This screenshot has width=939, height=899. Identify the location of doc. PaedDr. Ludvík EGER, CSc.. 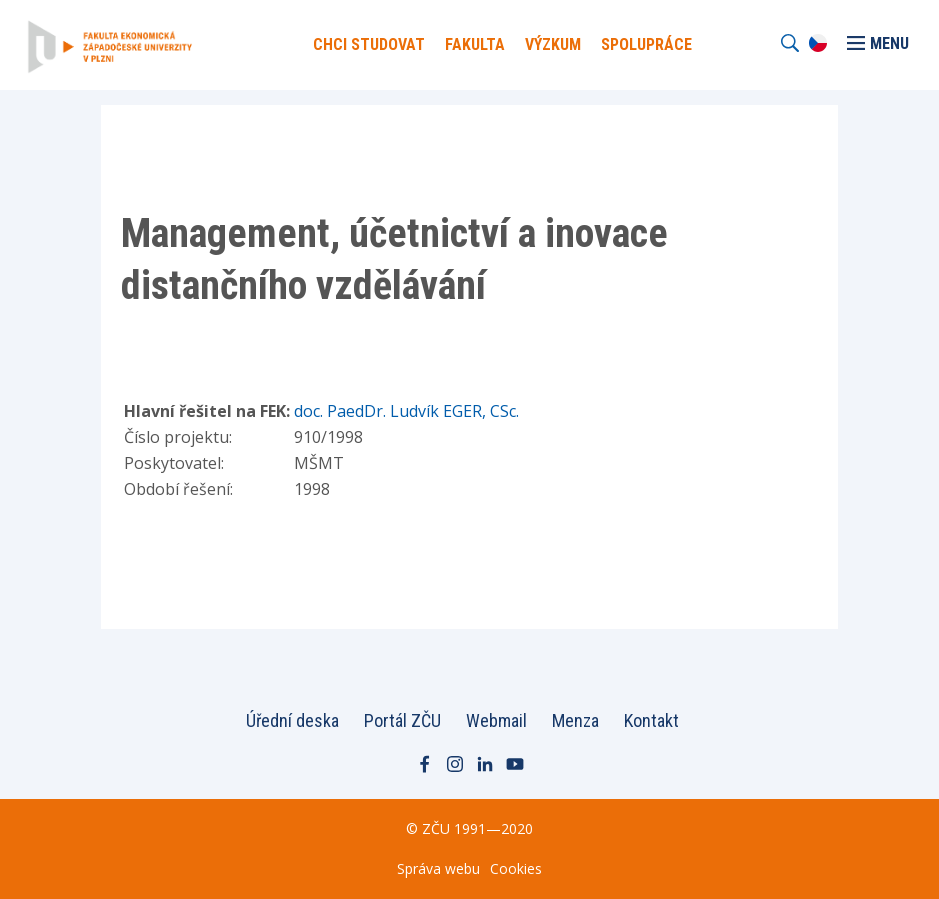
(406, 411).